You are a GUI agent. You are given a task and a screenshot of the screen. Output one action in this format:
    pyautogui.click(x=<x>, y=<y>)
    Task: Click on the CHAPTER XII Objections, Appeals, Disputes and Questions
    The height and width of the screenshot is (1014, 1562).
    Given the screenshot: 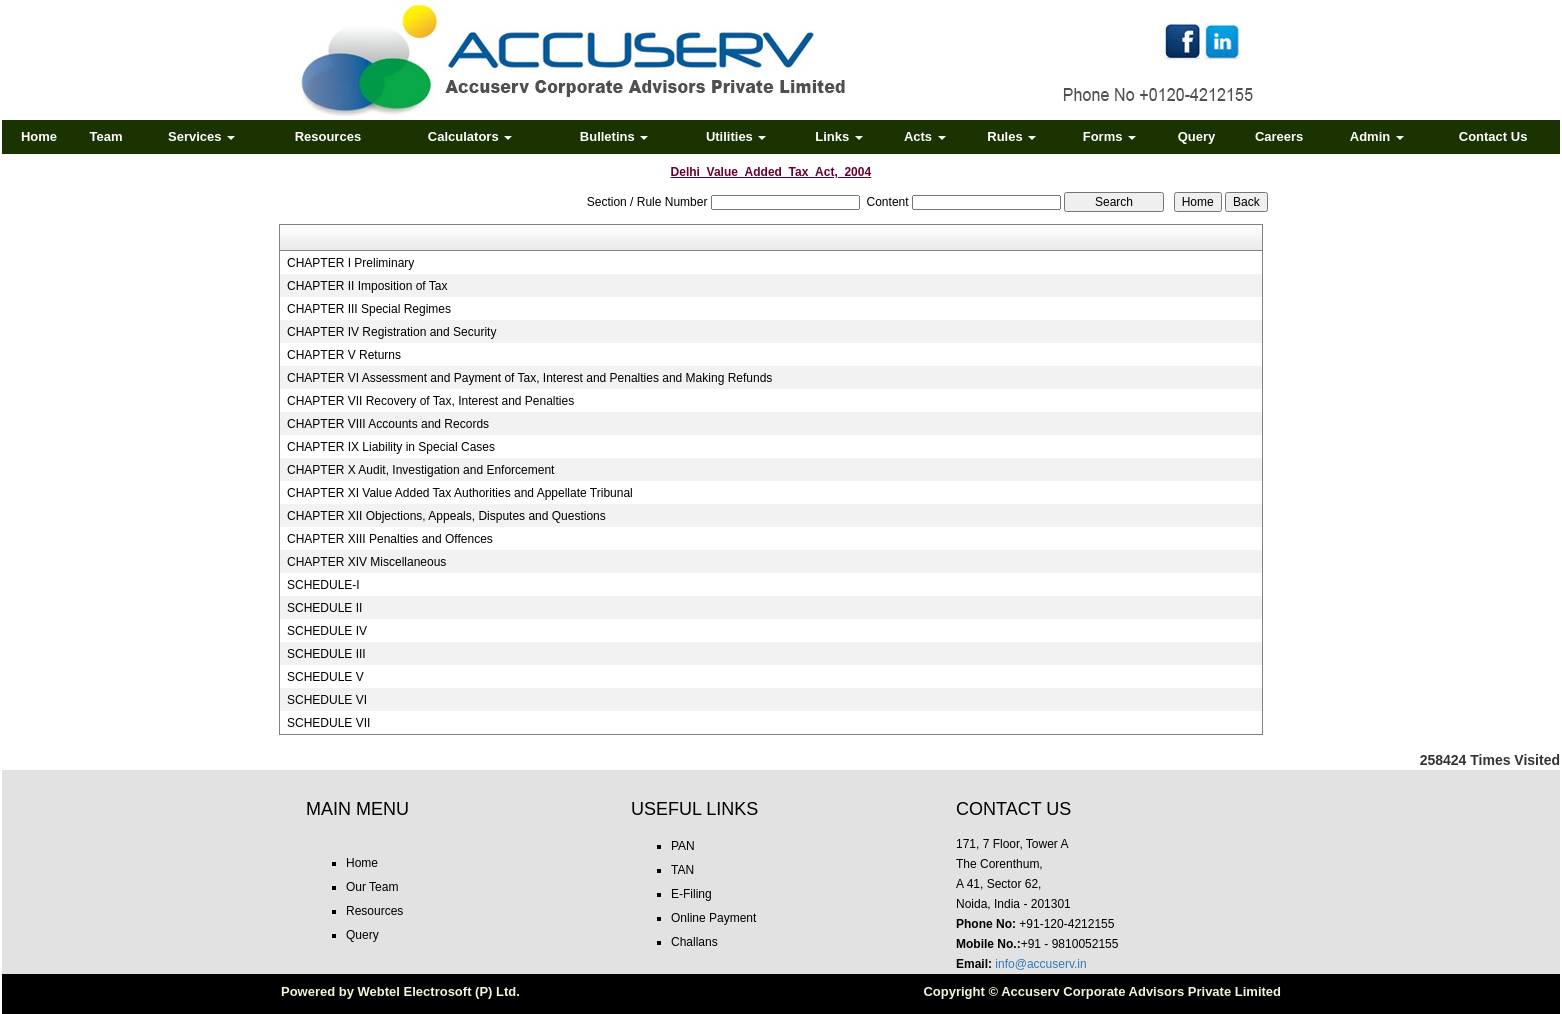 What is the action you would take?
    pyautogui.click(x=446, y=516)
    